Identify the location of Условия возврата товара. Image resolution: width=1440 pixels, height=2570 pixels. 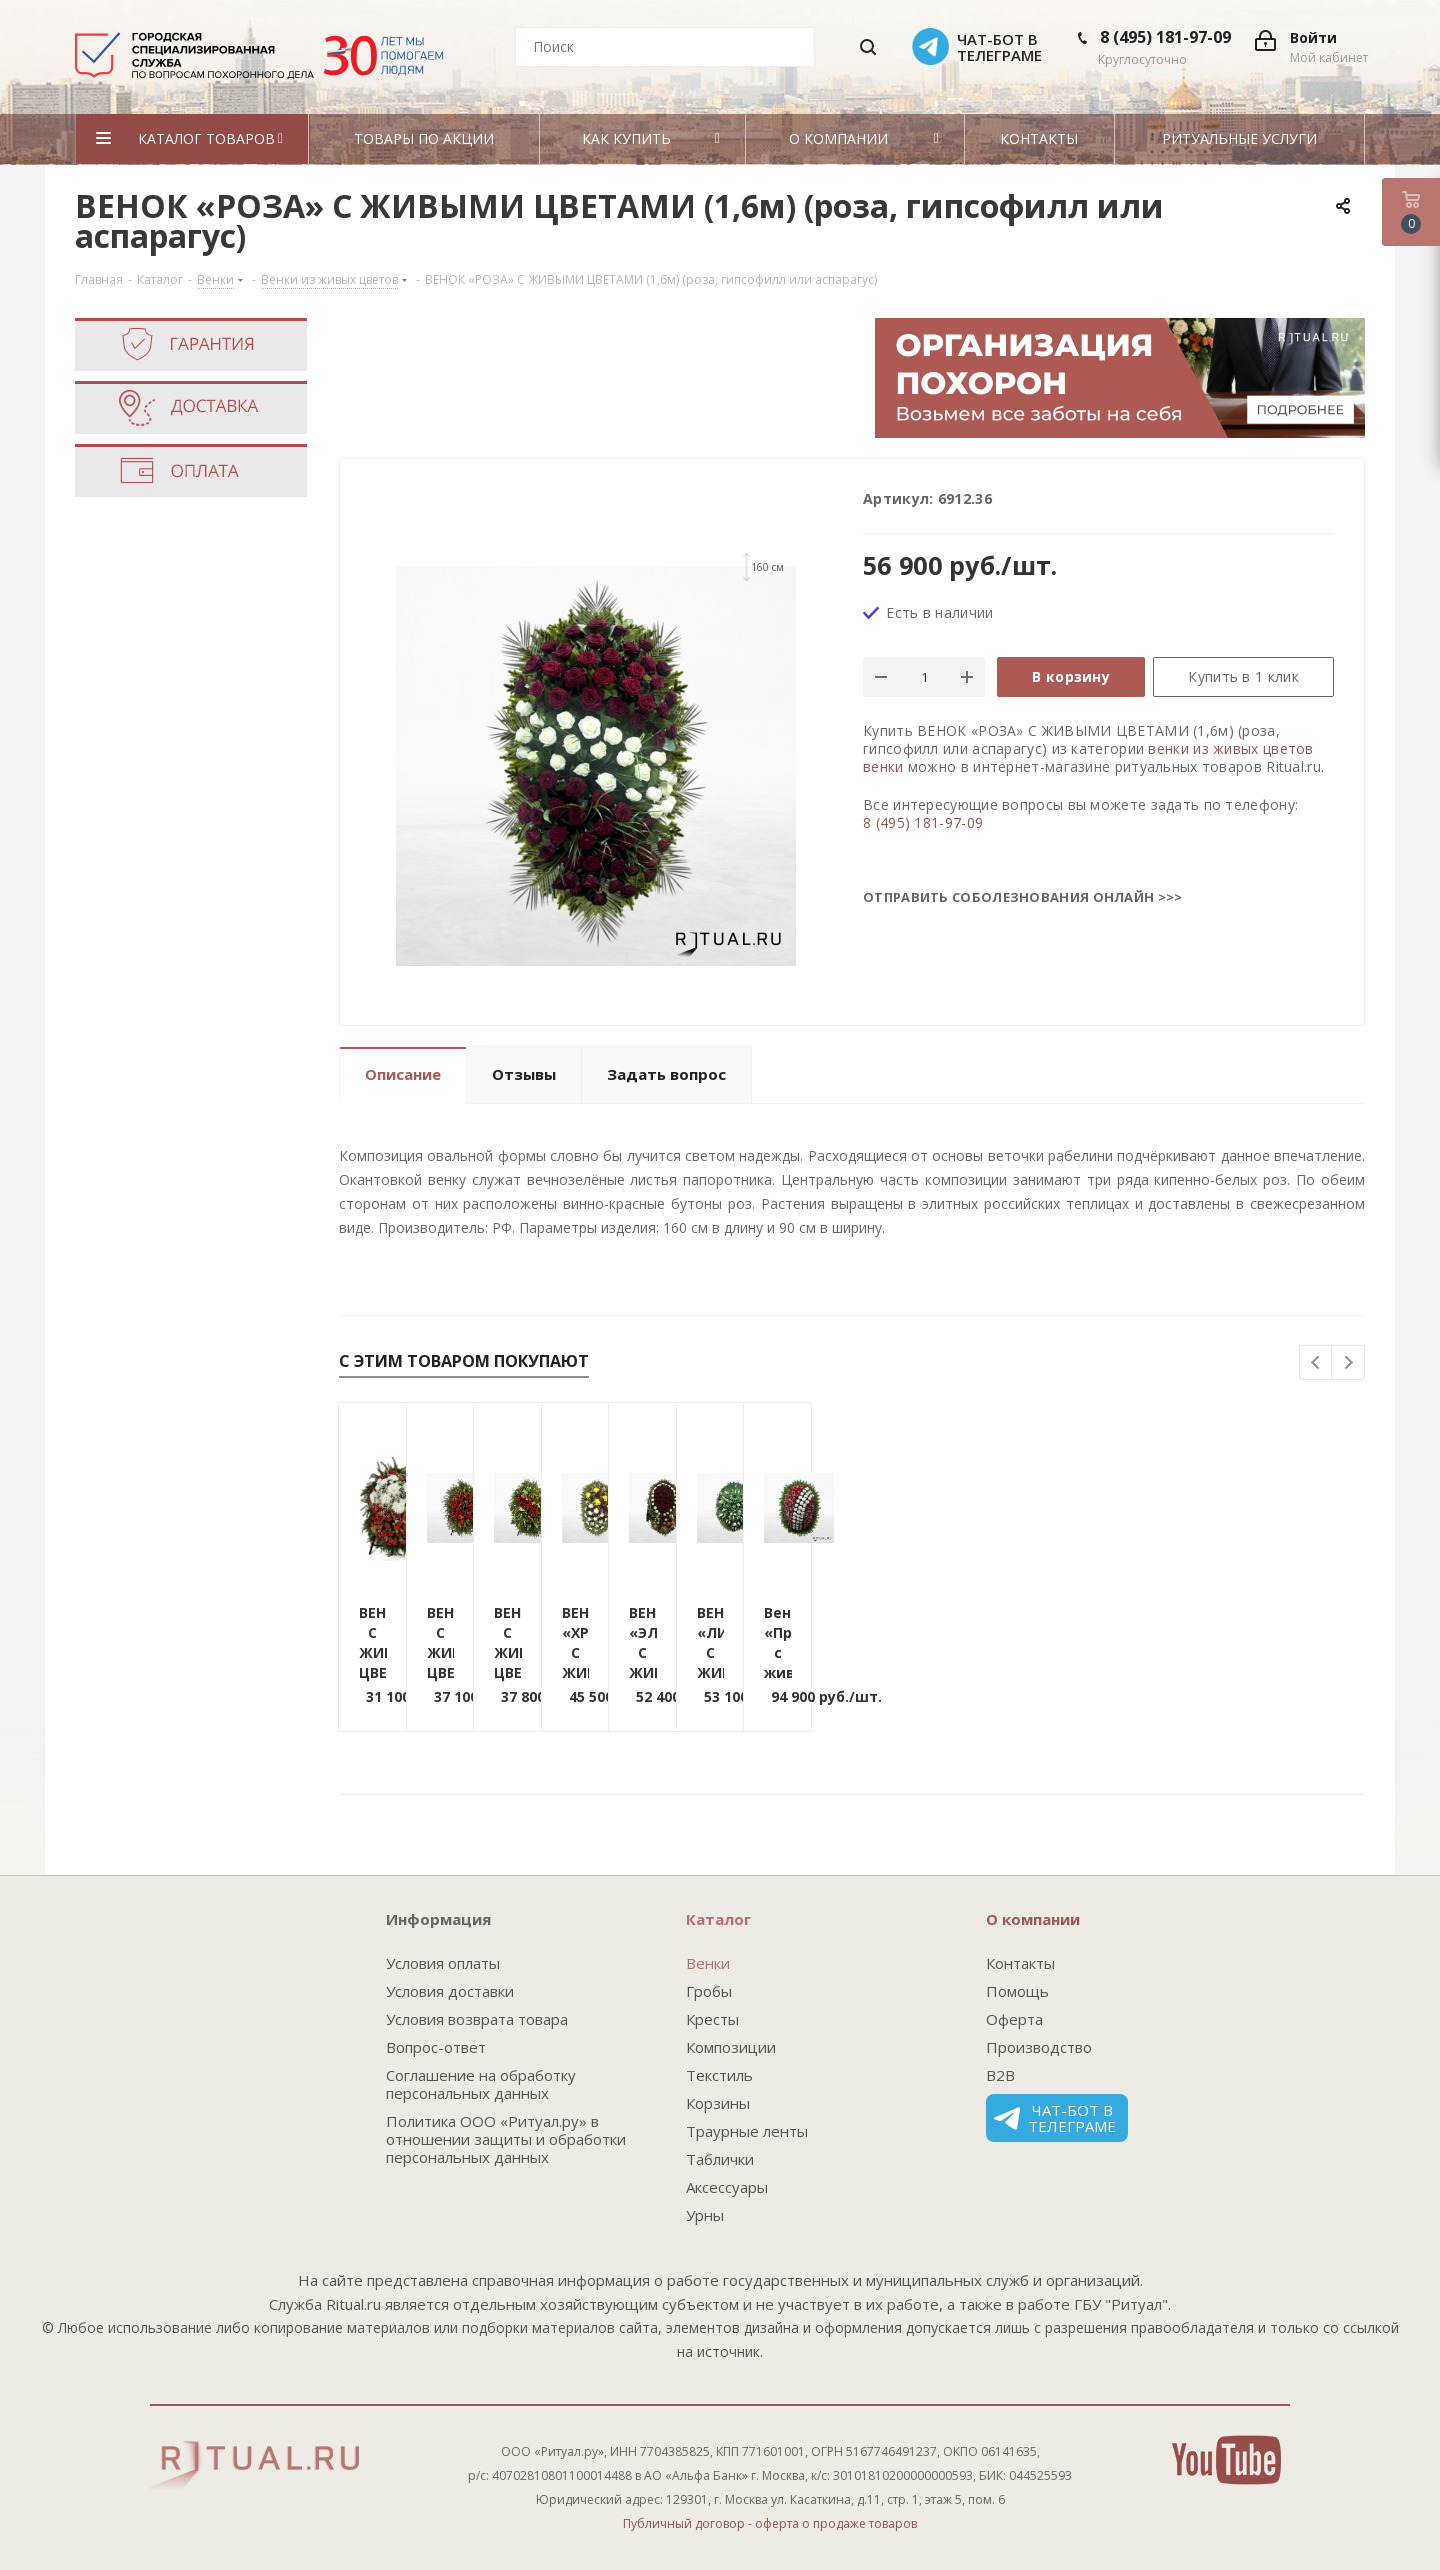
(477, 2019).